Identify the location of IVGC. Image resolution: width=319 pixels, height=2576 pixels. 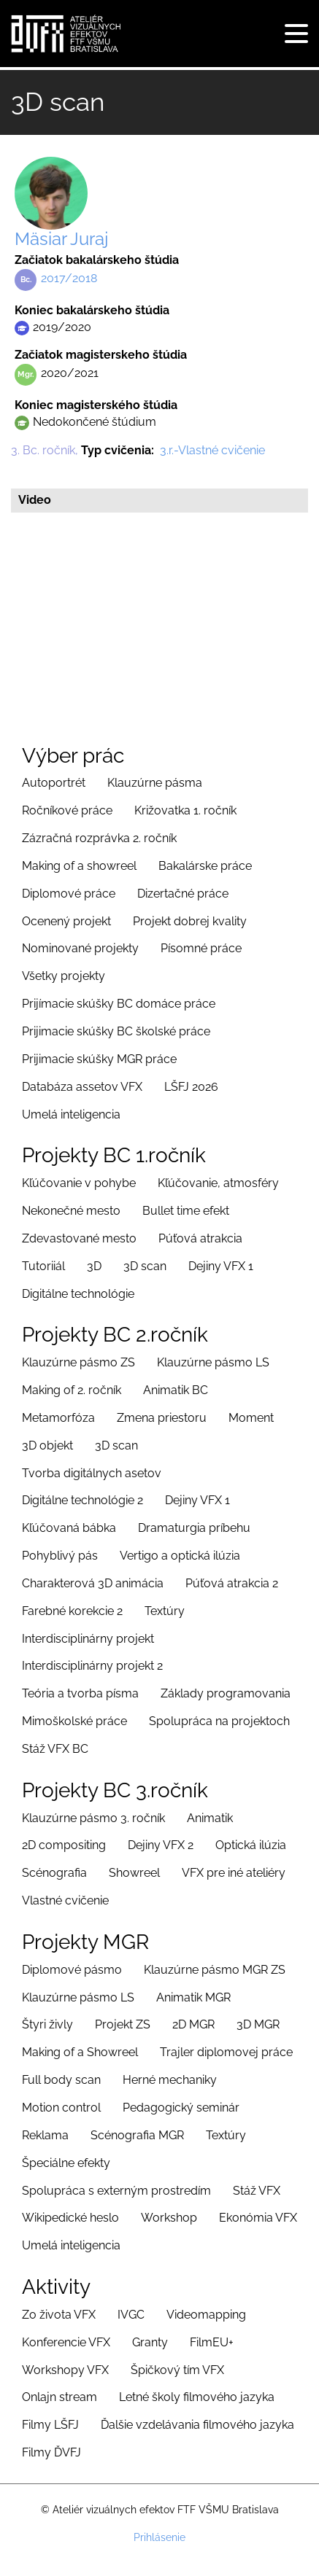
(131, 2315).